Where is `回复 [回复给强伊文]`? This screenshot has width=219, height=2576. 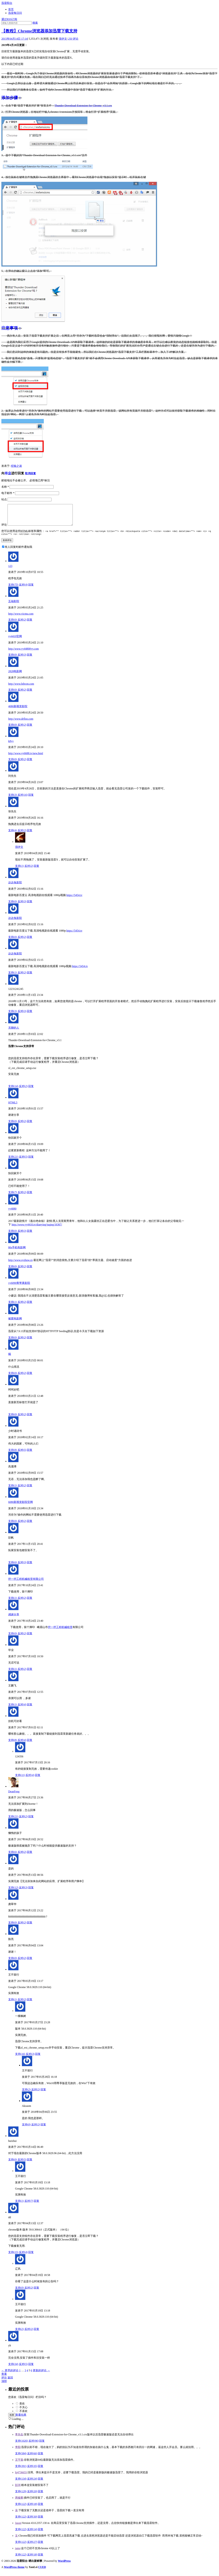 回复 [回复给强伊文] is located at coordinates (36, 870).